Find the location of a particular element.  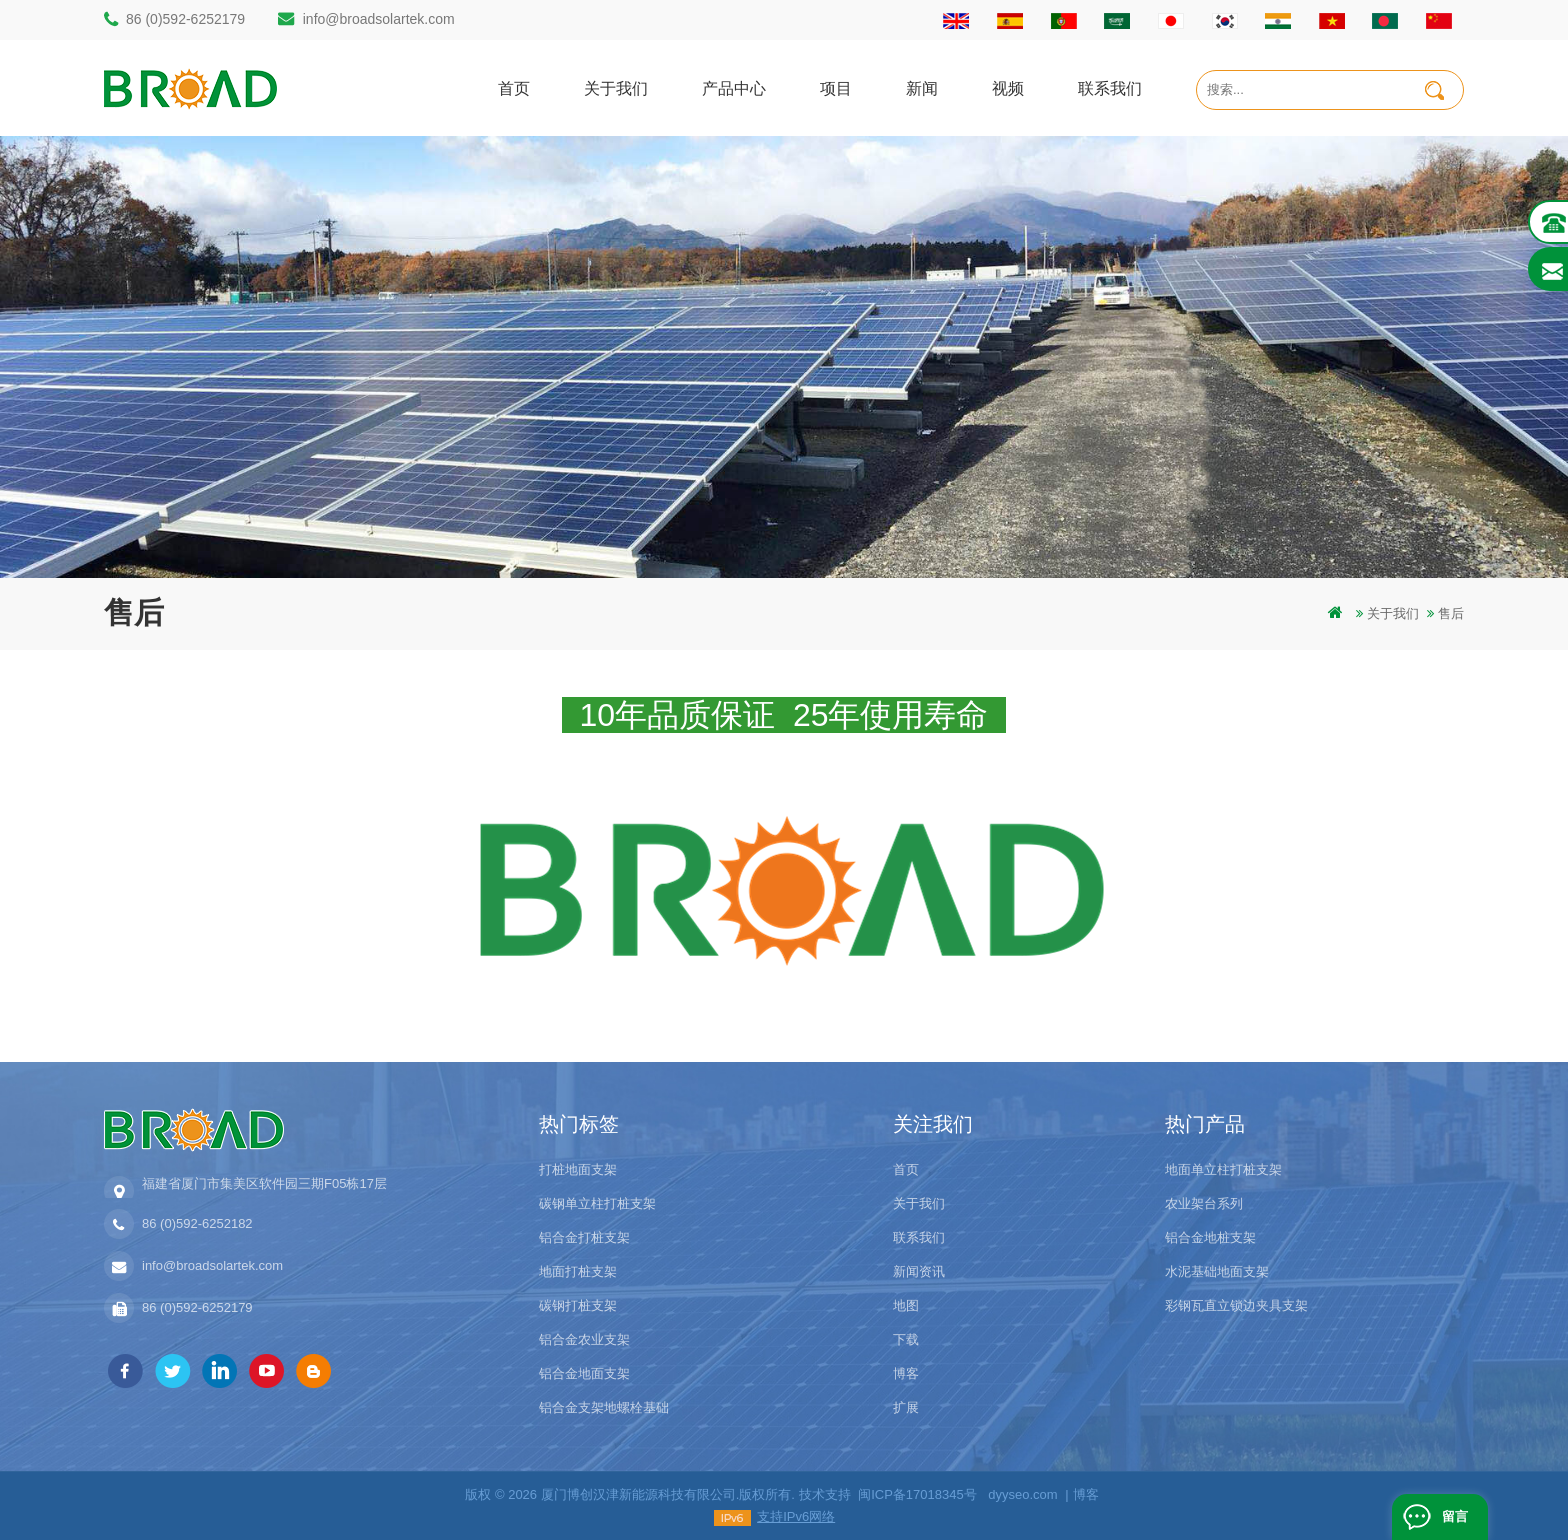

碳钢单立柱打桩支架 is located at coordinates (597, 1203).